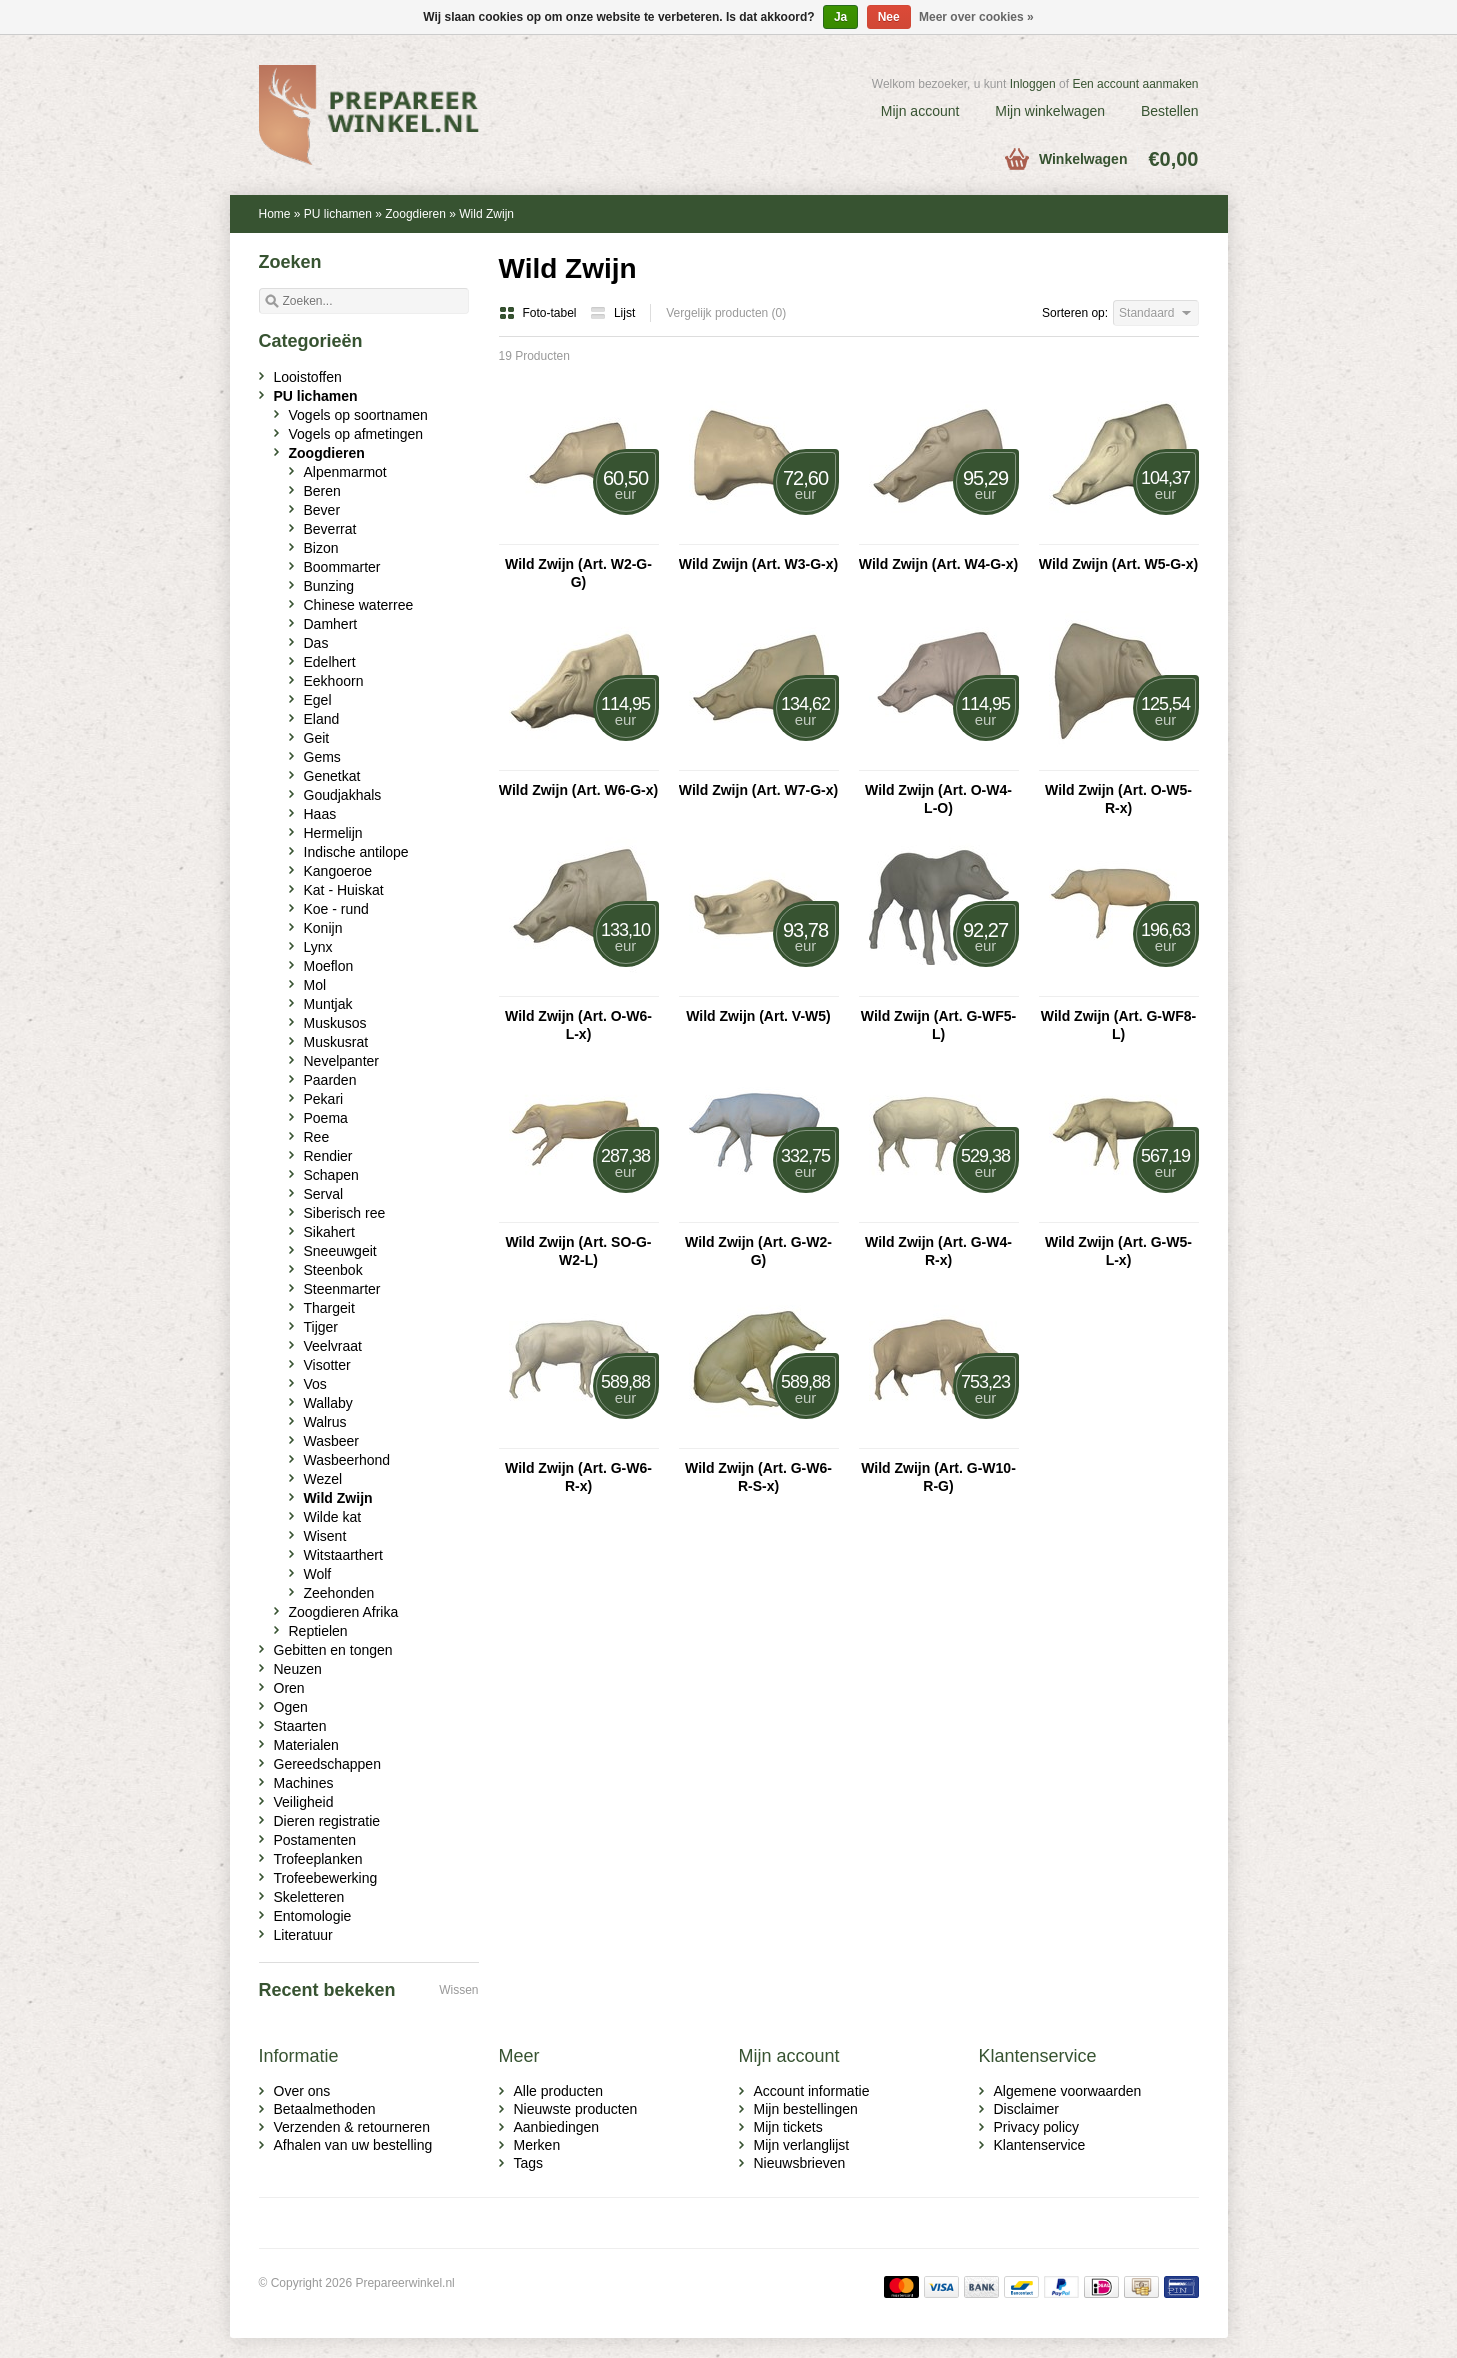 This screenshot has width=1457, height=2358. Describe the element at coordinates (303, 1935) in the screenshot. I see `Literatuur` at that location.